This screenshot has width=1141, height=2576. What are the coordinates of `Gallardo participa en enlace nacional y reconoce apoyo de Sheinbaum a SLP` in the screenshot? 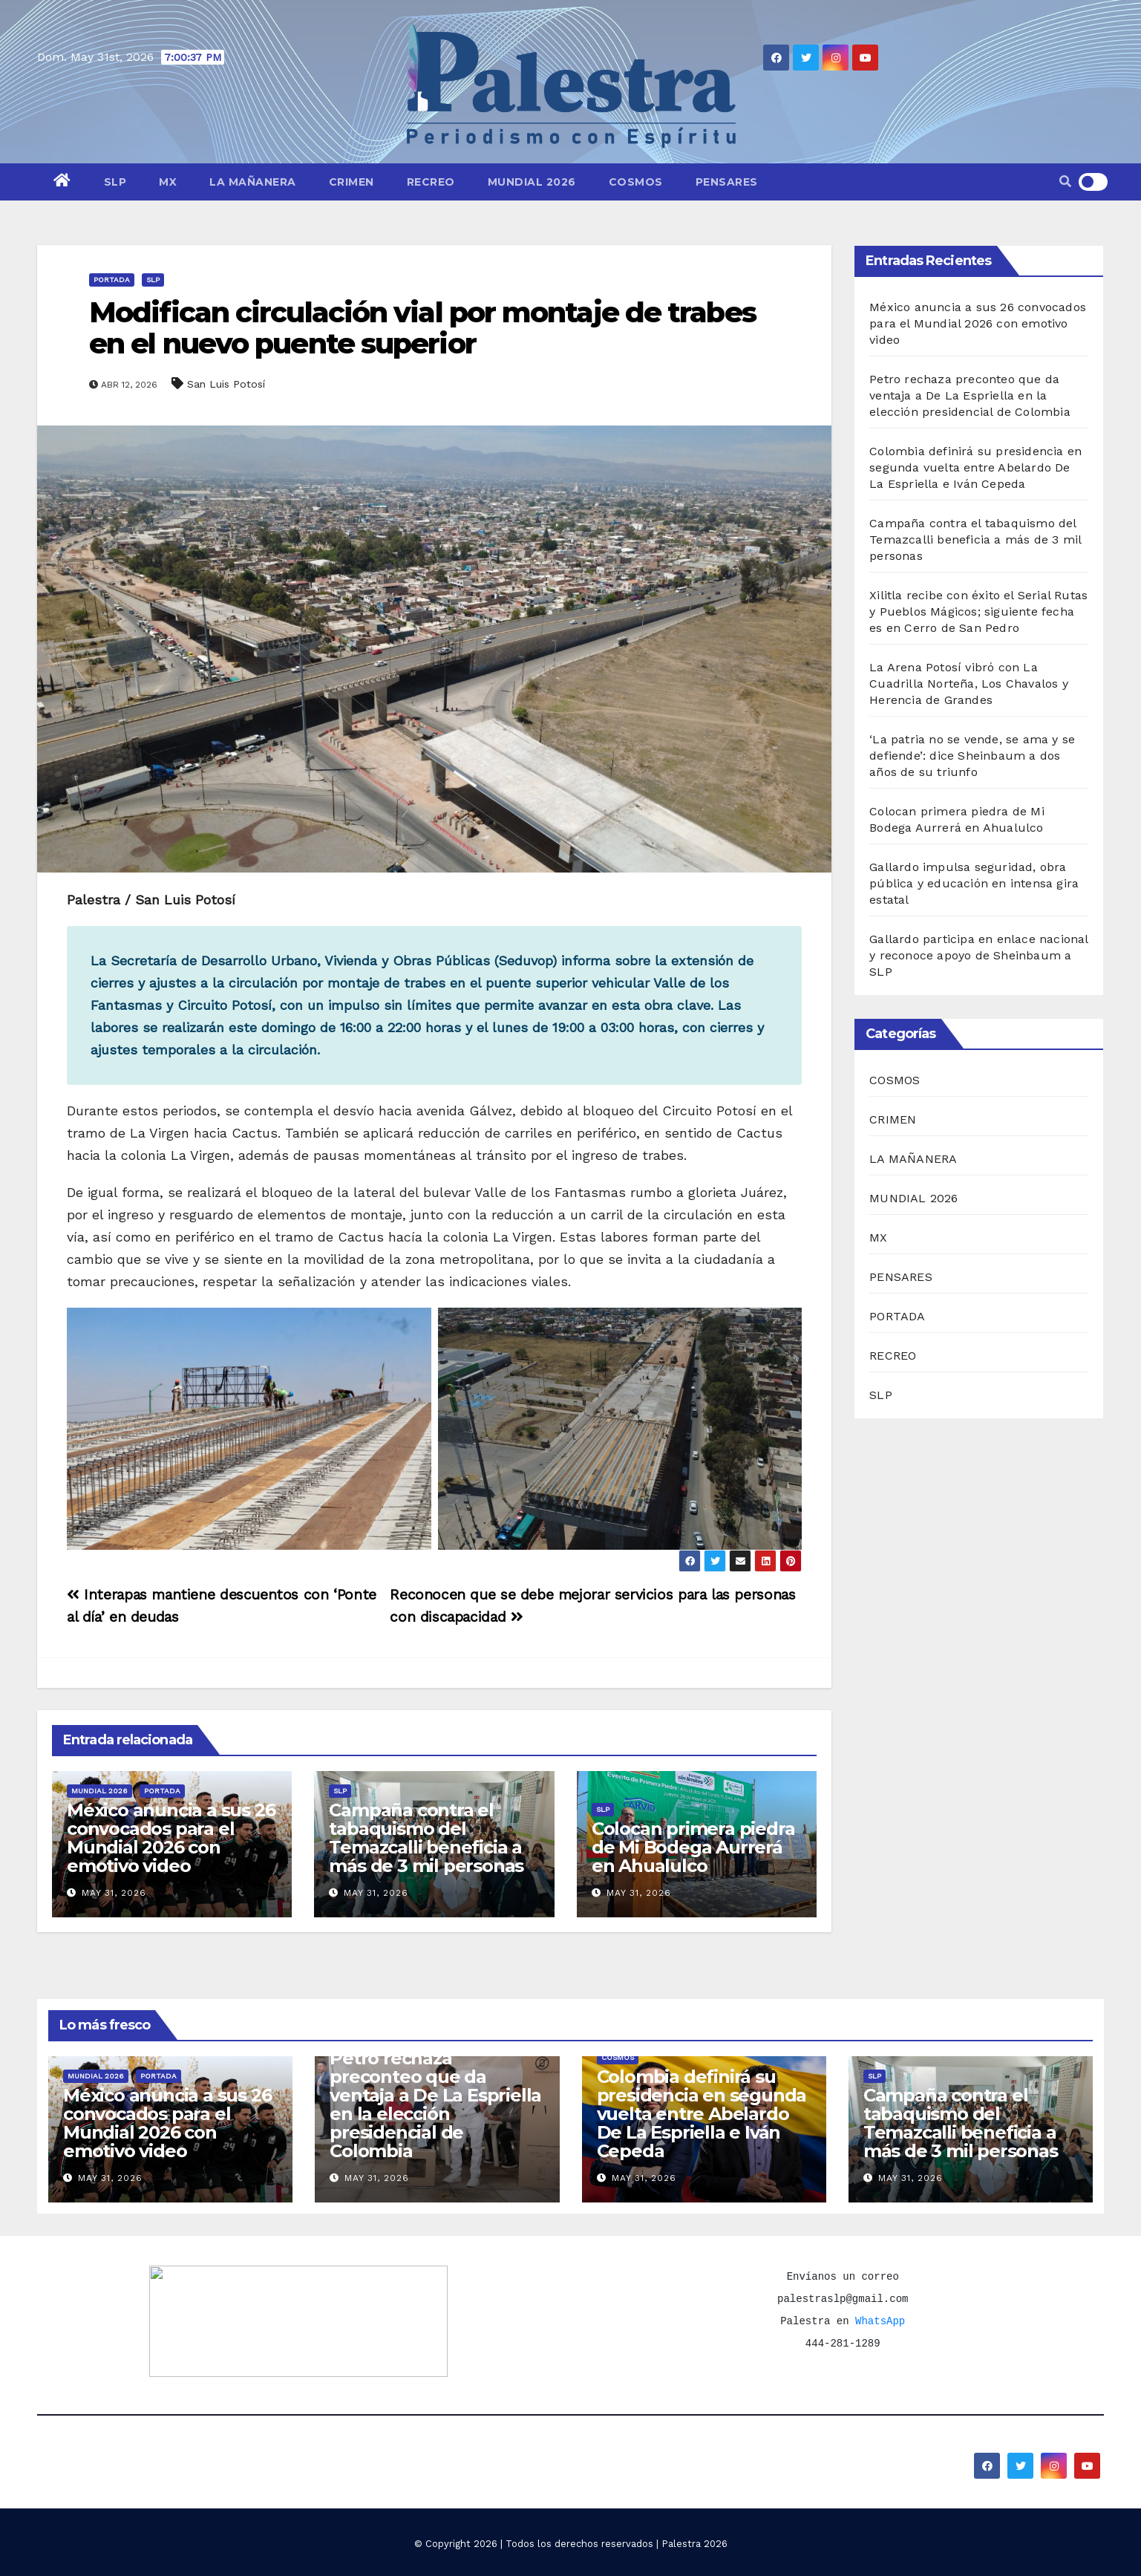 It's located at (978, 955).